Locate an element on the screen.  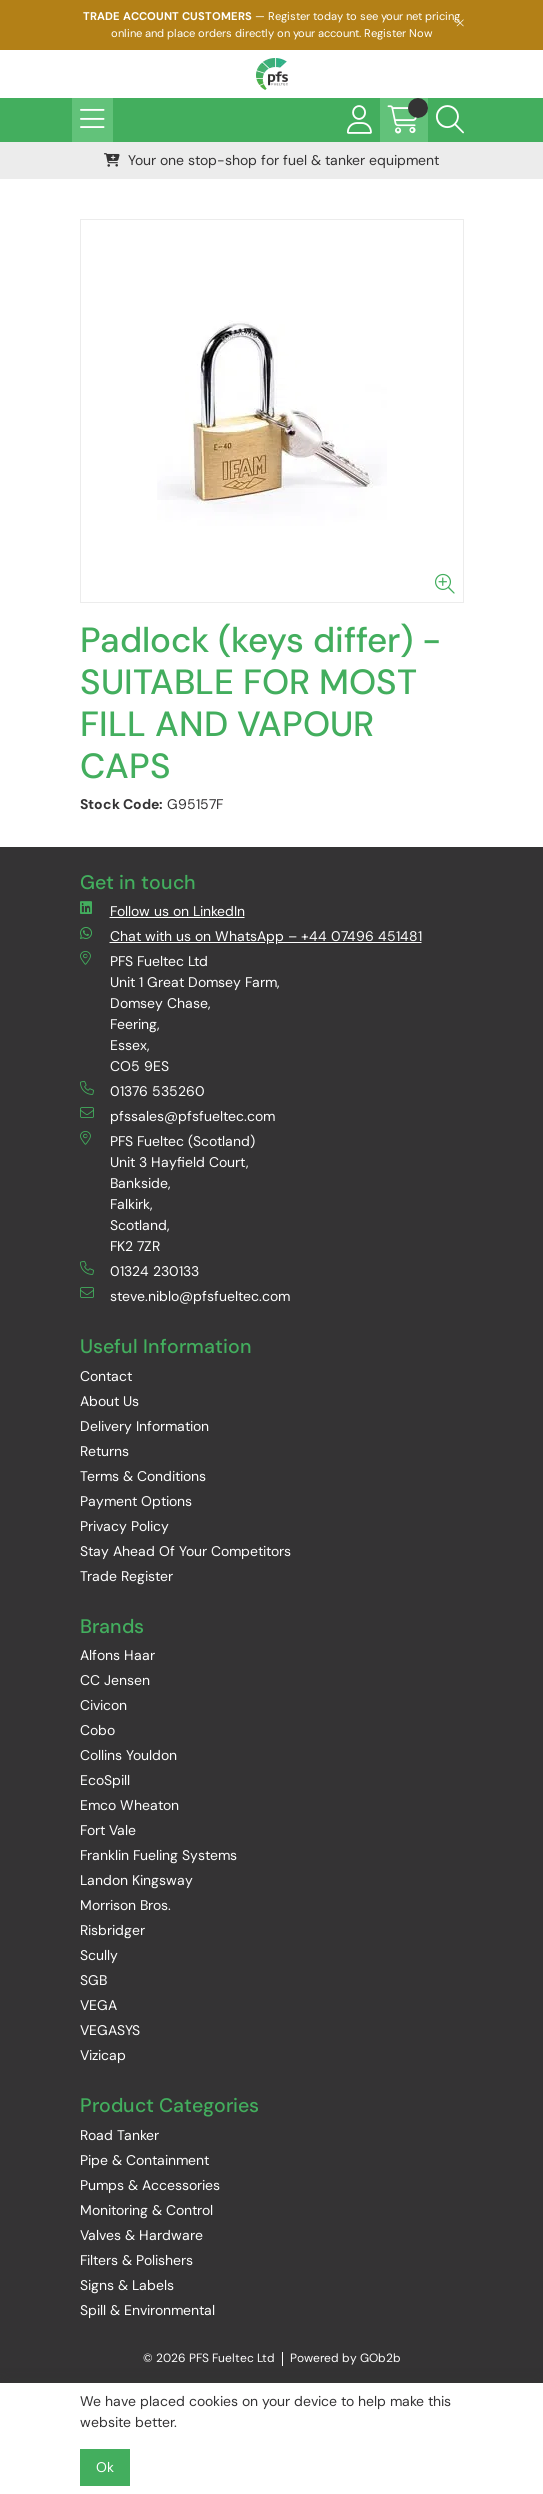
Franklin Fueling Systems is located at coordinates (158, 1855).